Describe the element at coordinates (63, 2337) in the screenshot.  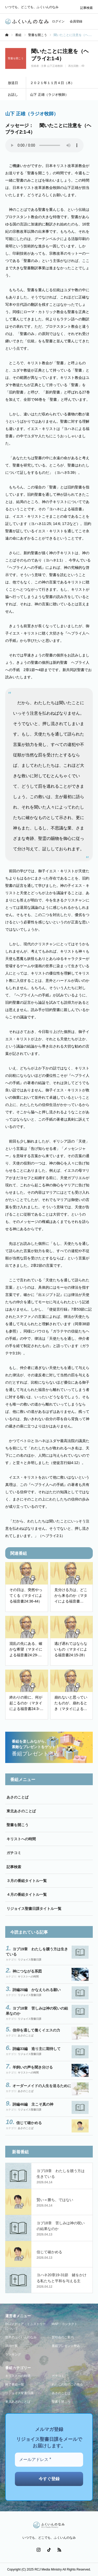
I see `賛助会のご案内` at that location.